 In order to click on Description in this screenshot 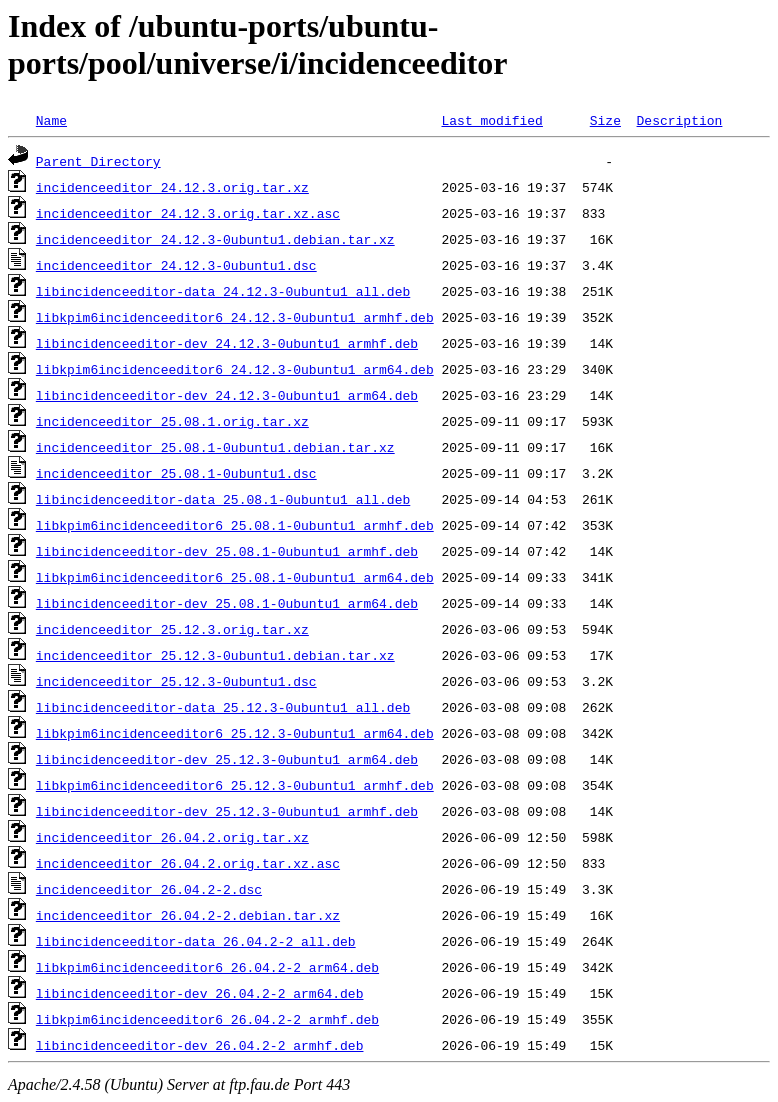, I will do `click(679, 120)`.